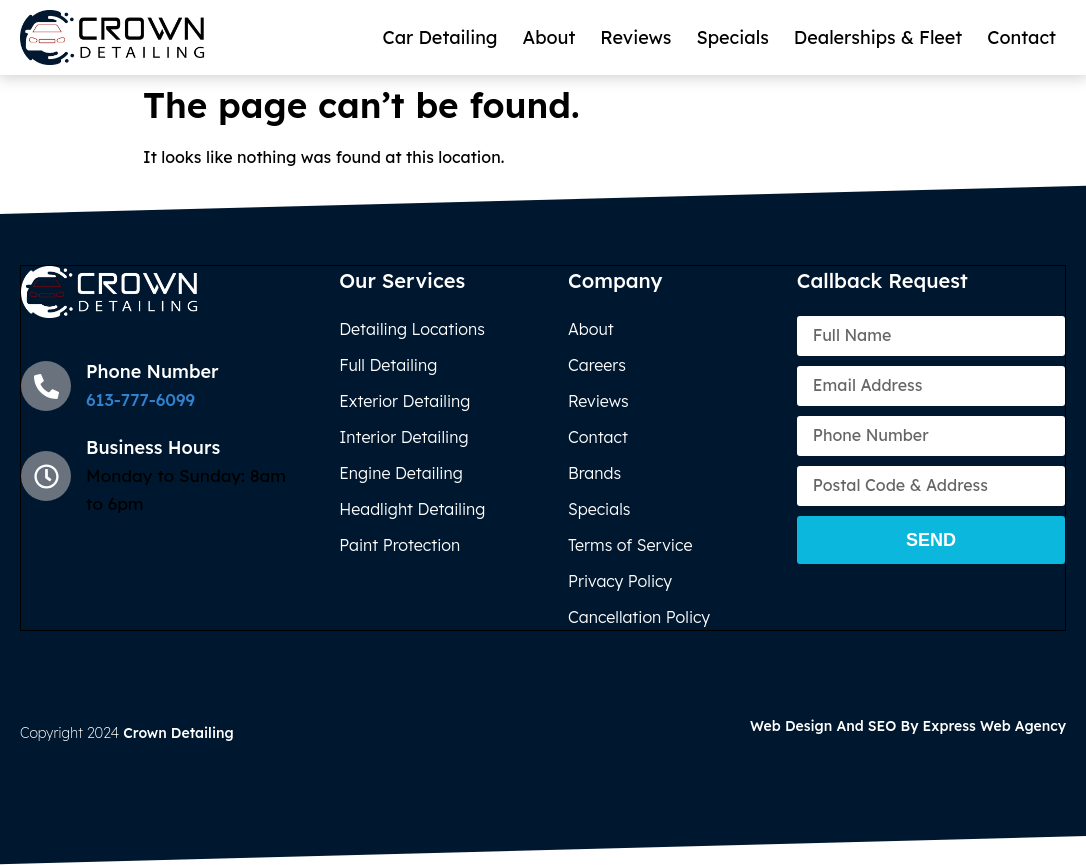 The image size is (1086, 866). What do you see at coordinates (908, 726) in the screenshot?
I see `Web Design and SEO by Express Web Agency` at bounding box center [908, 726].